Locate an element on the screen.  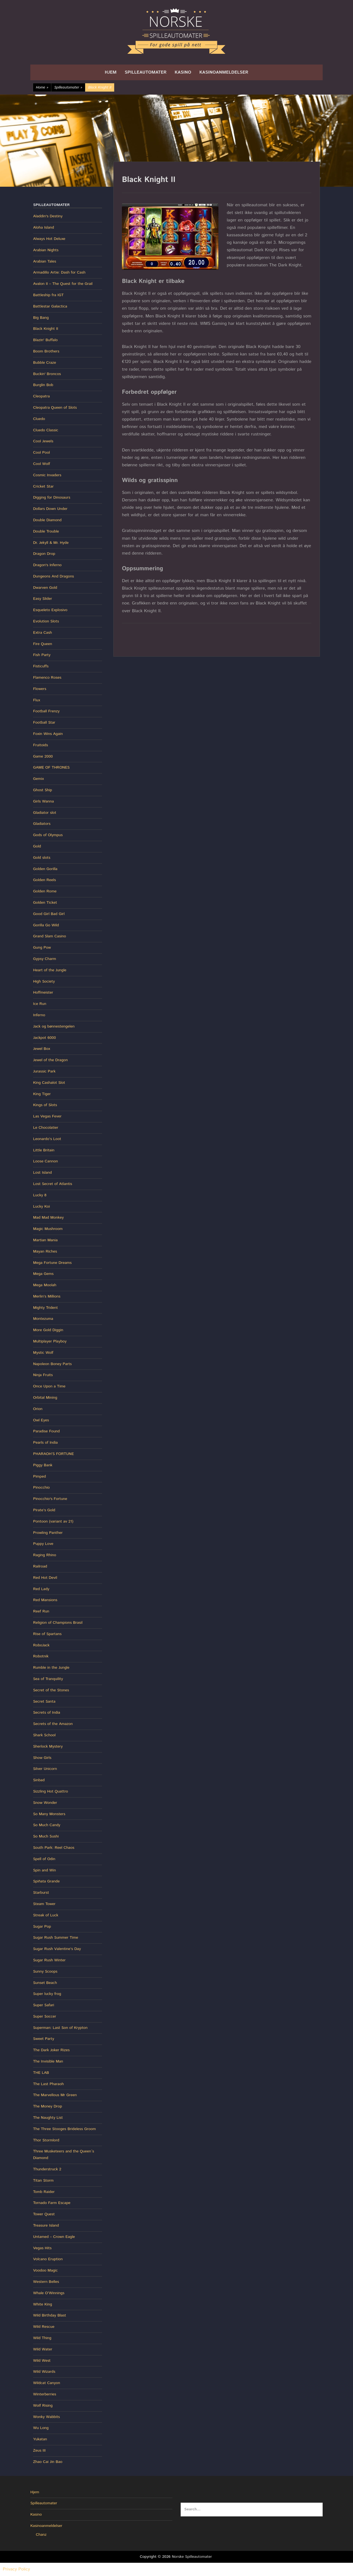
Volcano Eruption is located at coordinates (48, 2259).